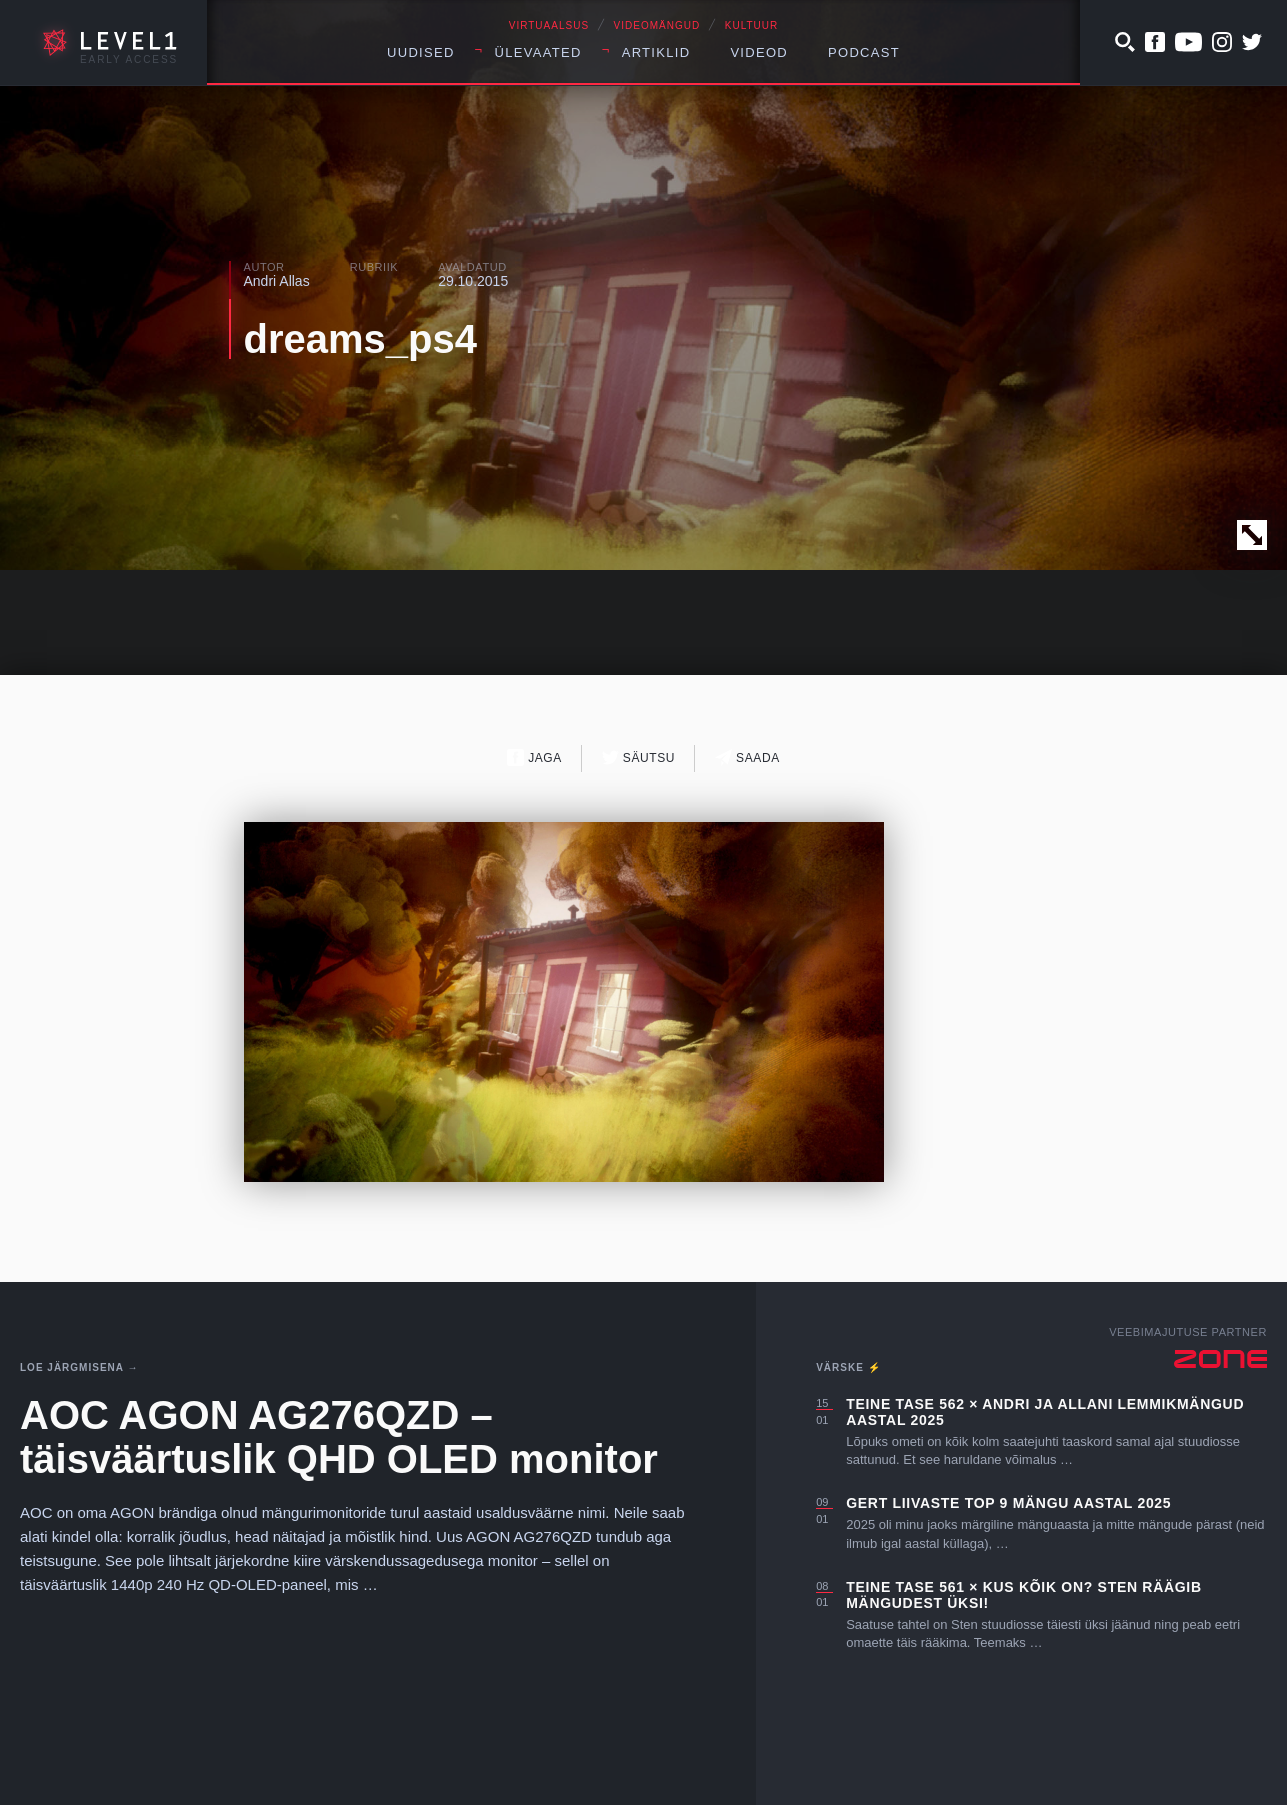  What do you see at coordinates (864, 52) in the screenshot?
I see `Podcast` at bounding box center [864, 52].